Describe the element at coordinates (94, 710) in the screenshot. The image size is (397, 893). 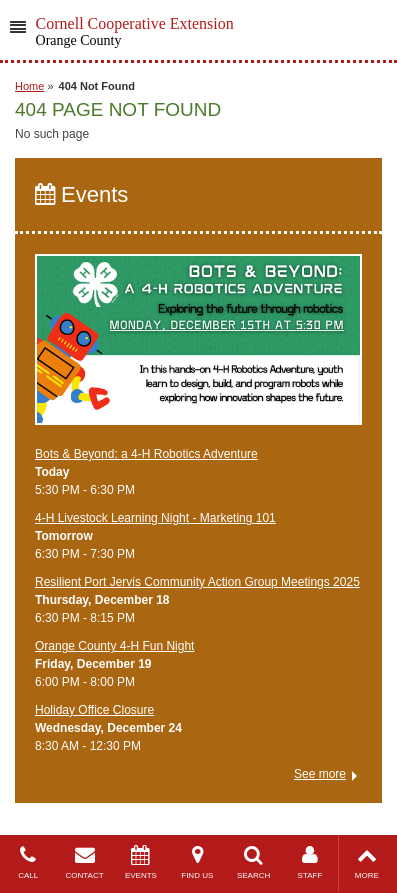
I see `Holiday Office Closure` at that location.